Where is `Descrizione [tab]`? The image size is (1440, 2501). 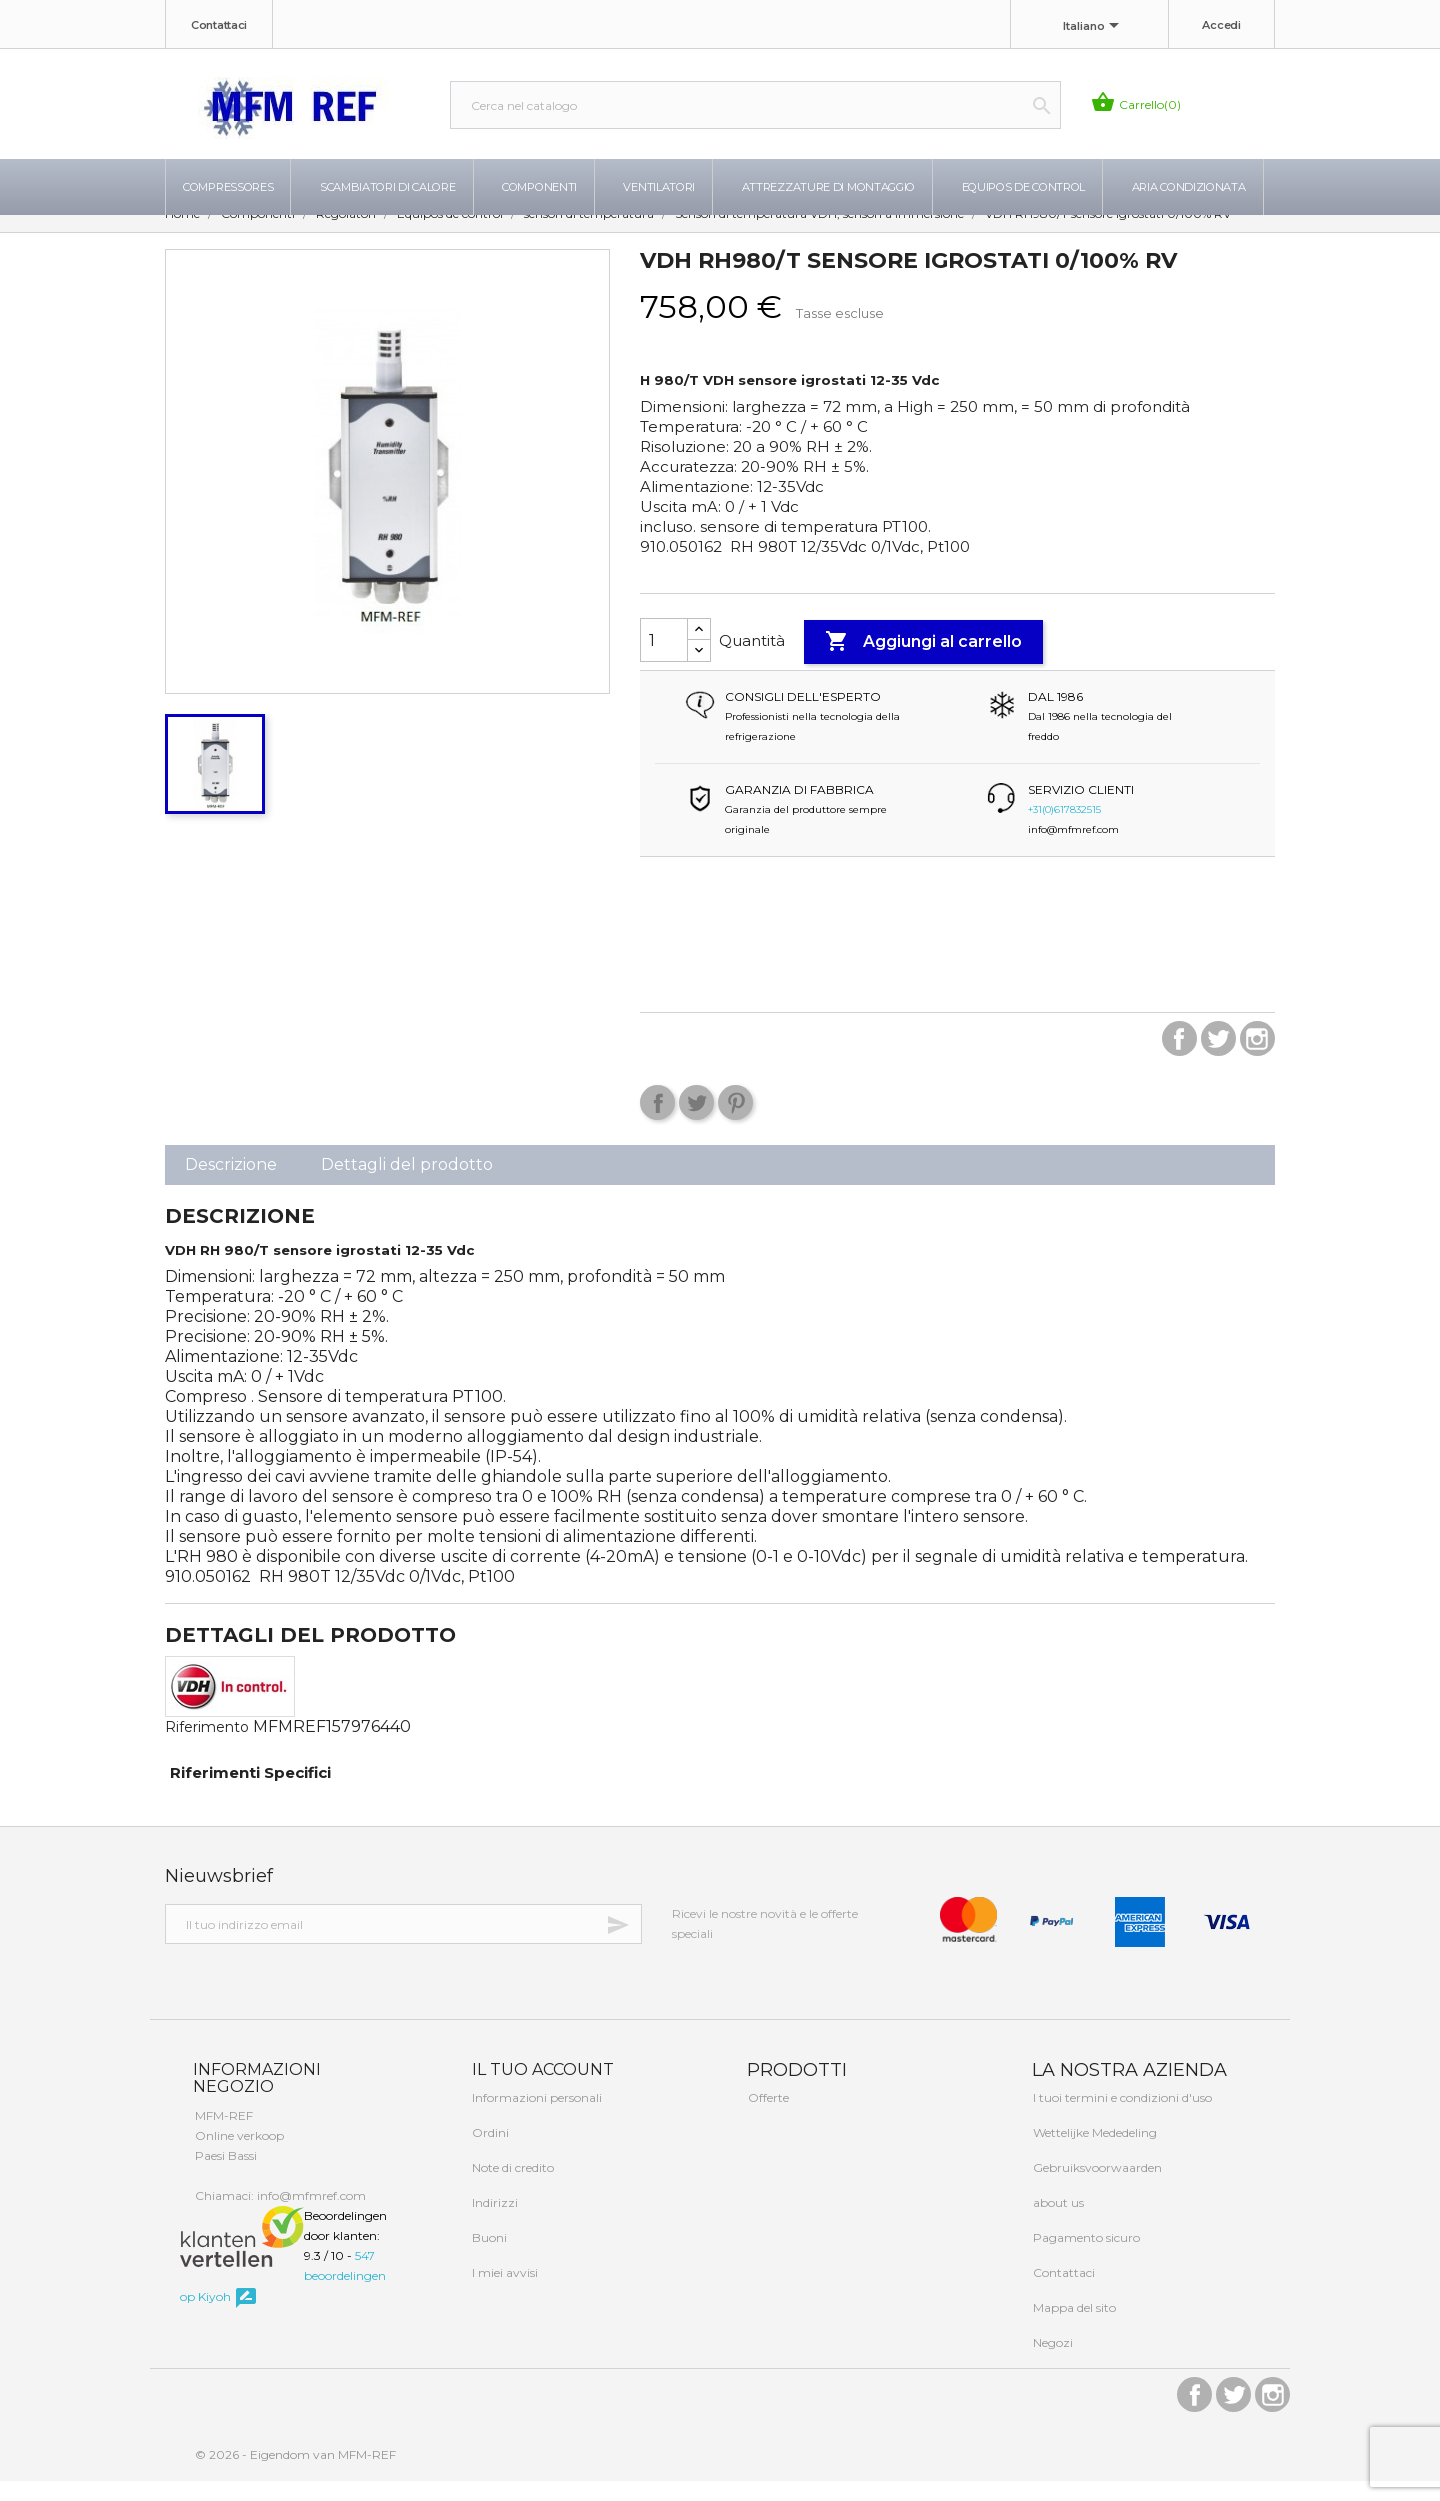 Descrizione [tab] is located at coordinates (231, 1184).